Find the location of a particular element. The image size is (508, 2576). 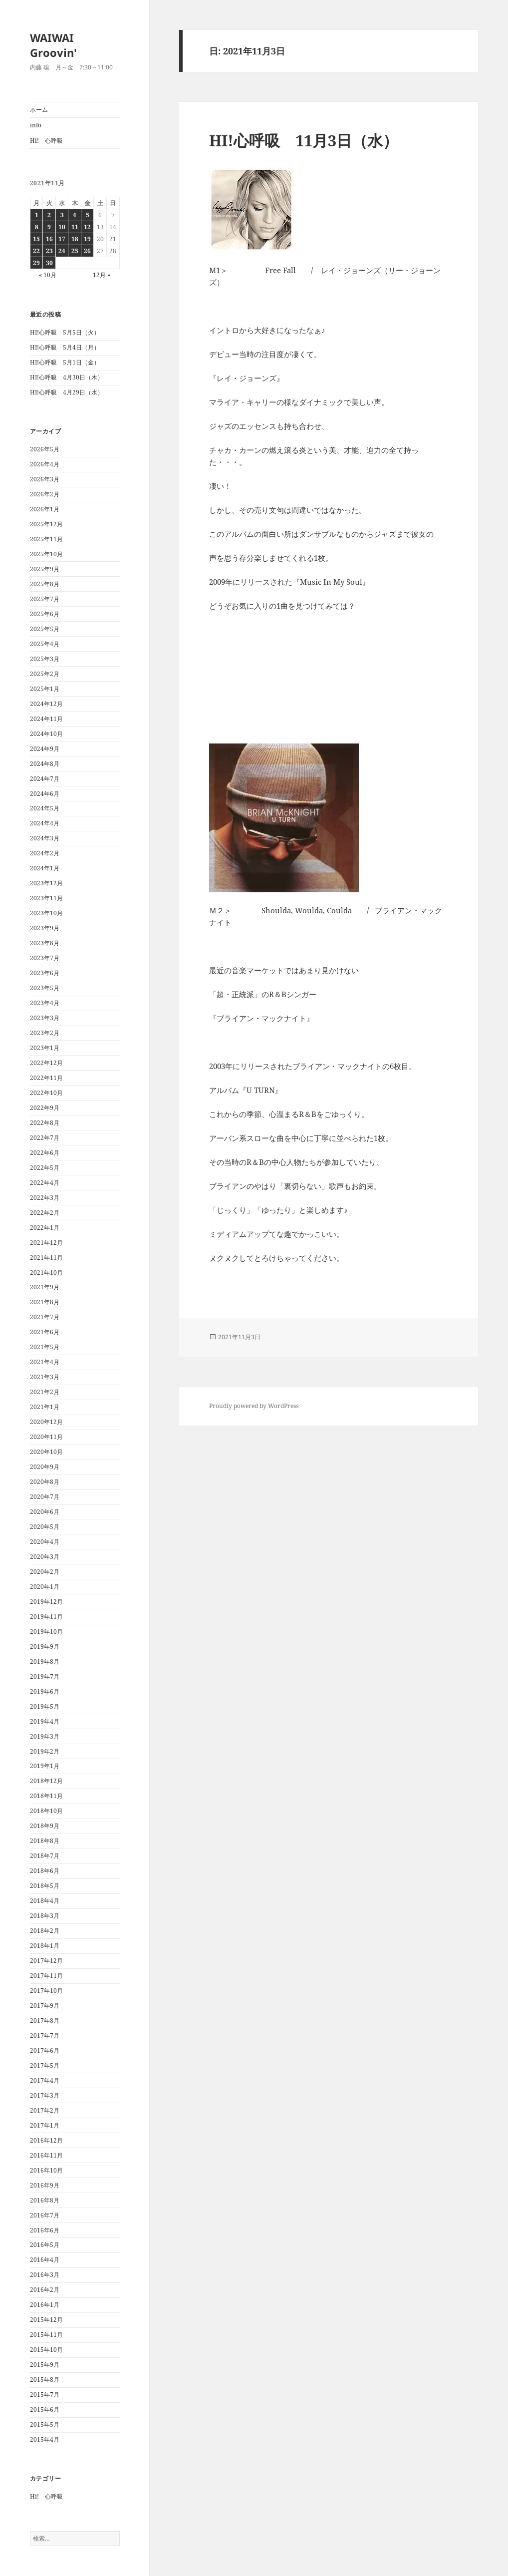

2023年2月 is located at coordinates (44, 1033).